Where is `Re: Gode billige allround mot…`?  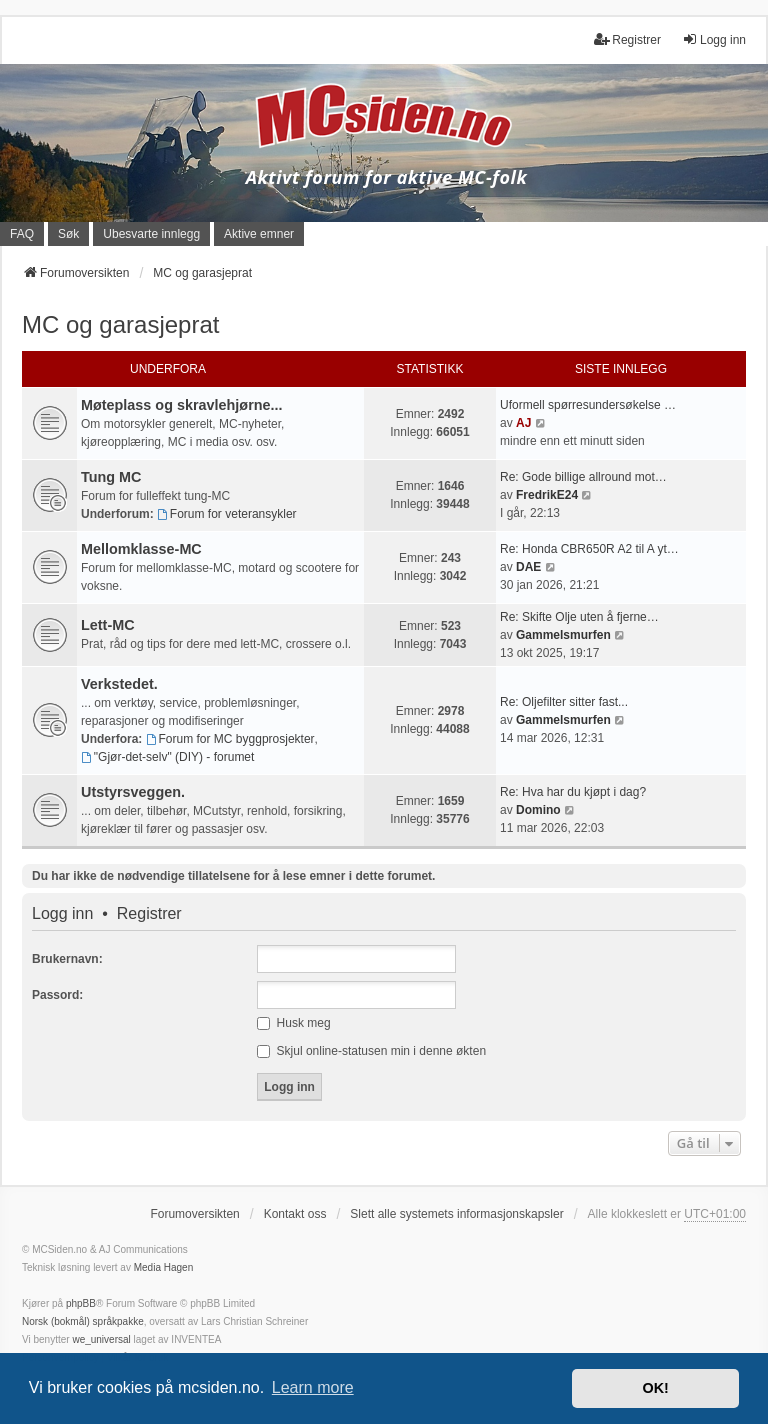 Re: Gode billige allround mot… is located at coordinates (583, 477).